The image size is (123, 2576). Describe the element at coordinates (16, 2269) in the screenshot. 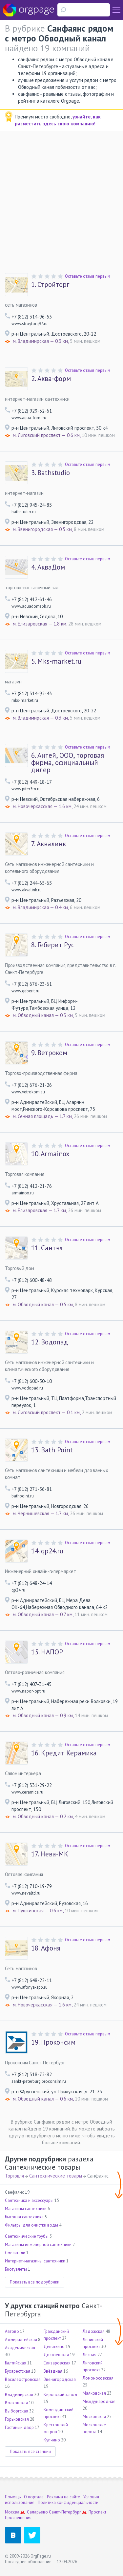

I see `Биотуалеты` at that location.